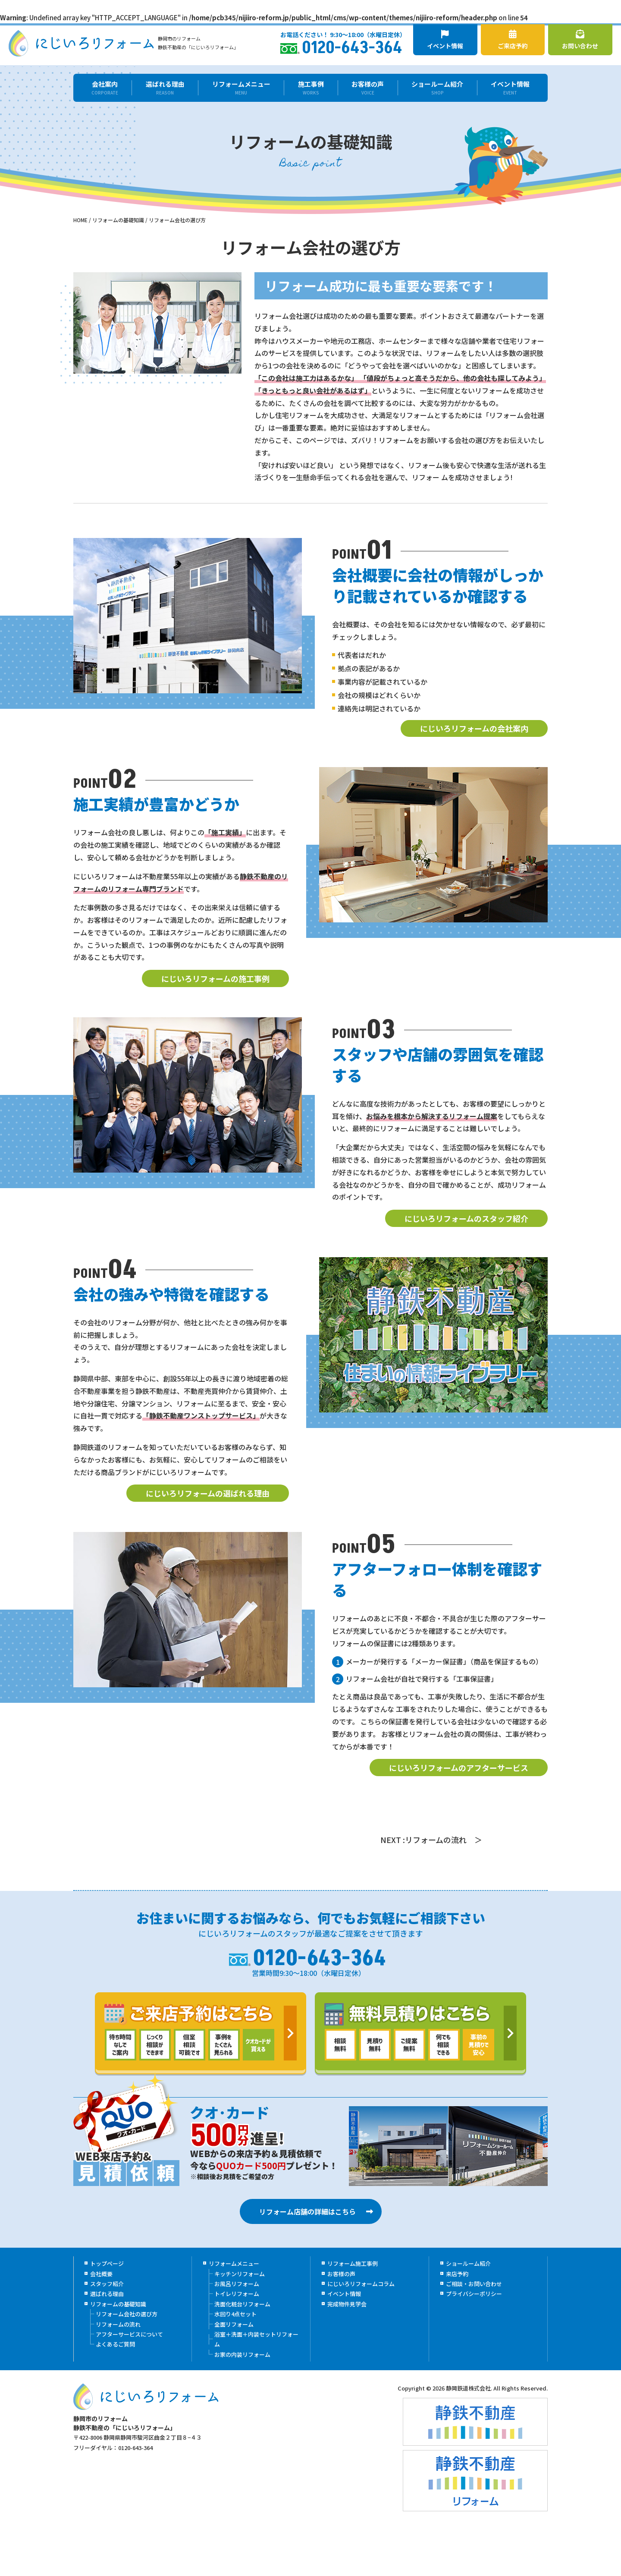 The height and width of the screenshot is (2576, 621). I want to click on トイレリフォーム, so click(236, 2294).